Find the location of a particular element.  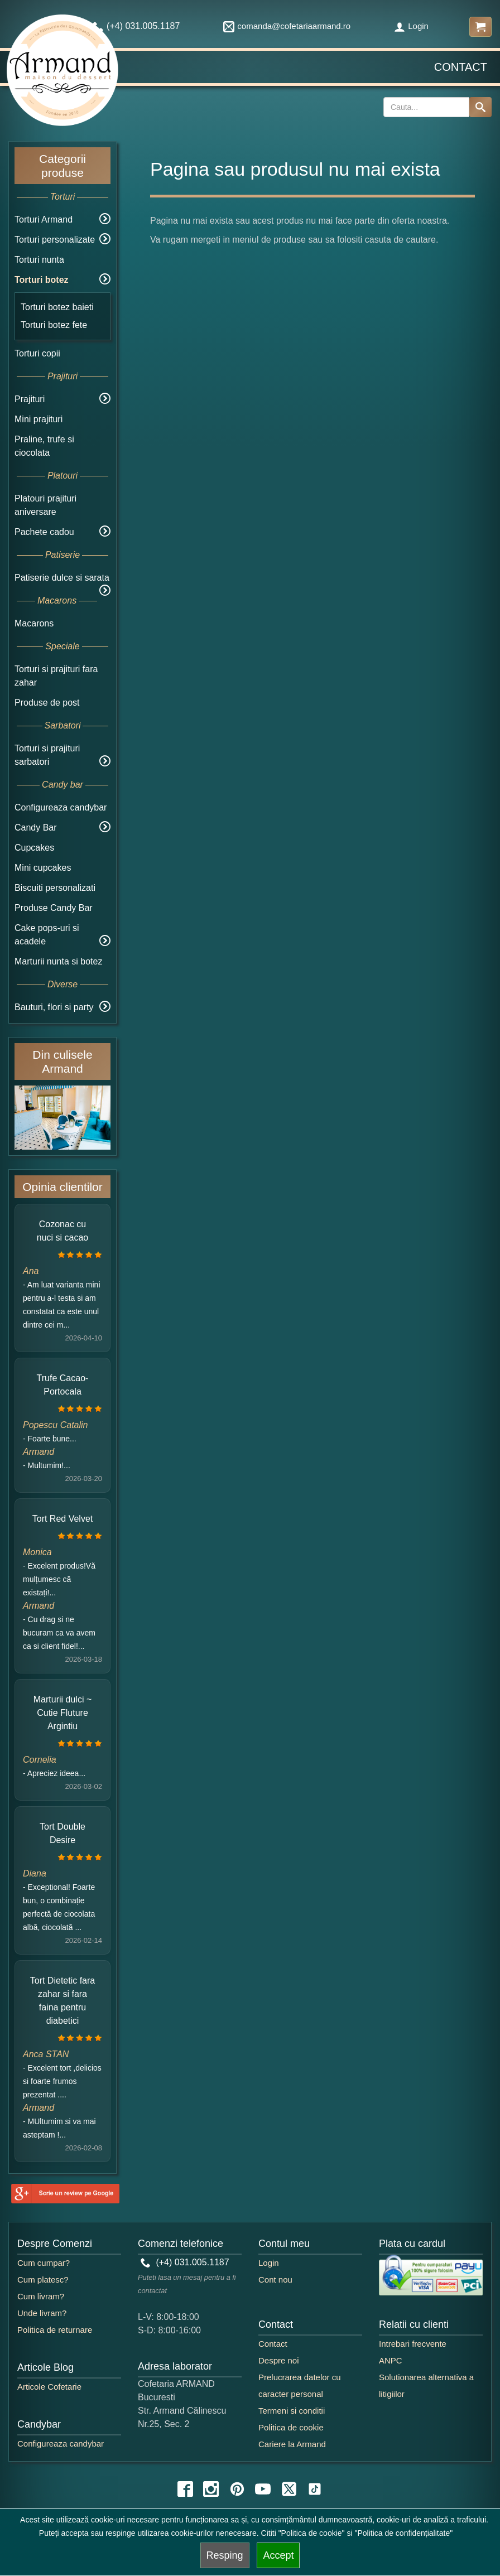

Politica de cookie is located at coordinates (291, 2427).